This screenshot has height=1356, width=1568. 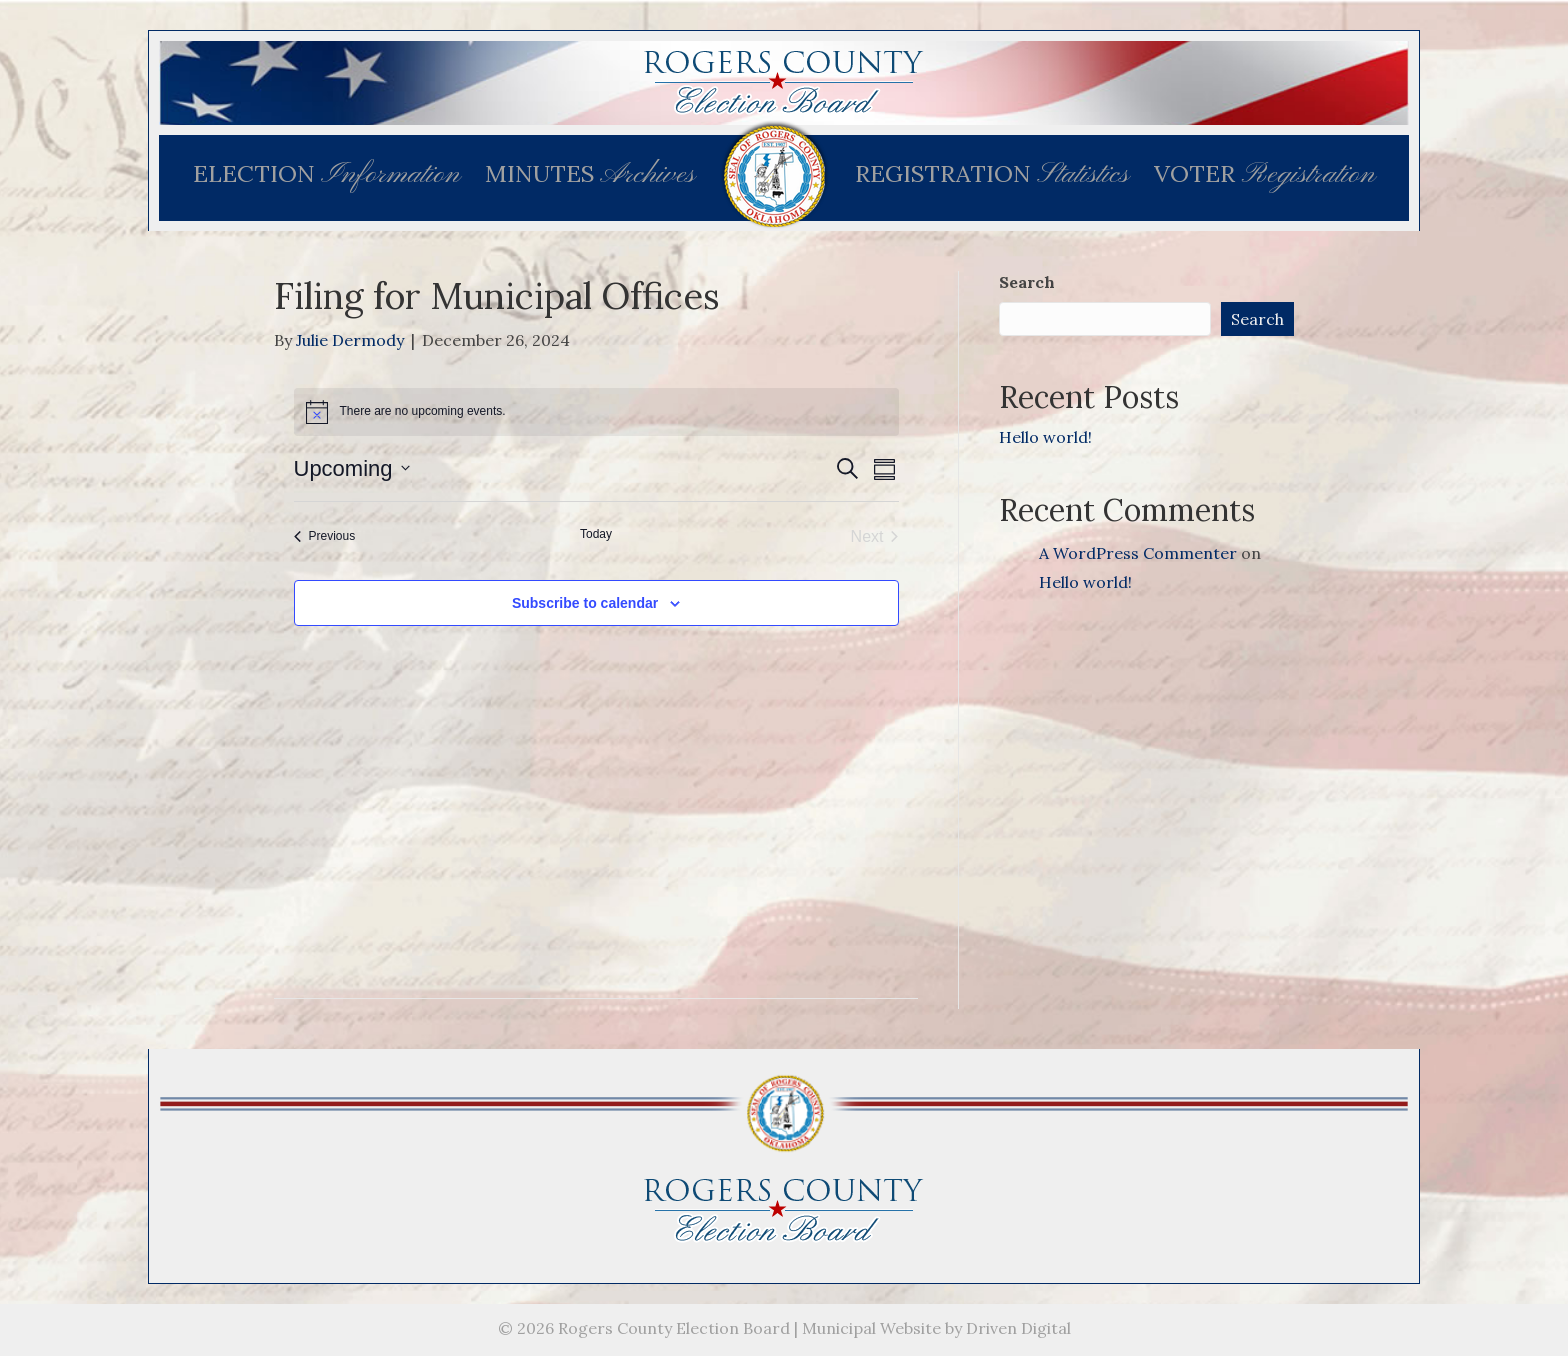 What do you see at coordinates (1045, 437) in the screenshot?
I see `Hello world!` at bounding box center [1045, 437].